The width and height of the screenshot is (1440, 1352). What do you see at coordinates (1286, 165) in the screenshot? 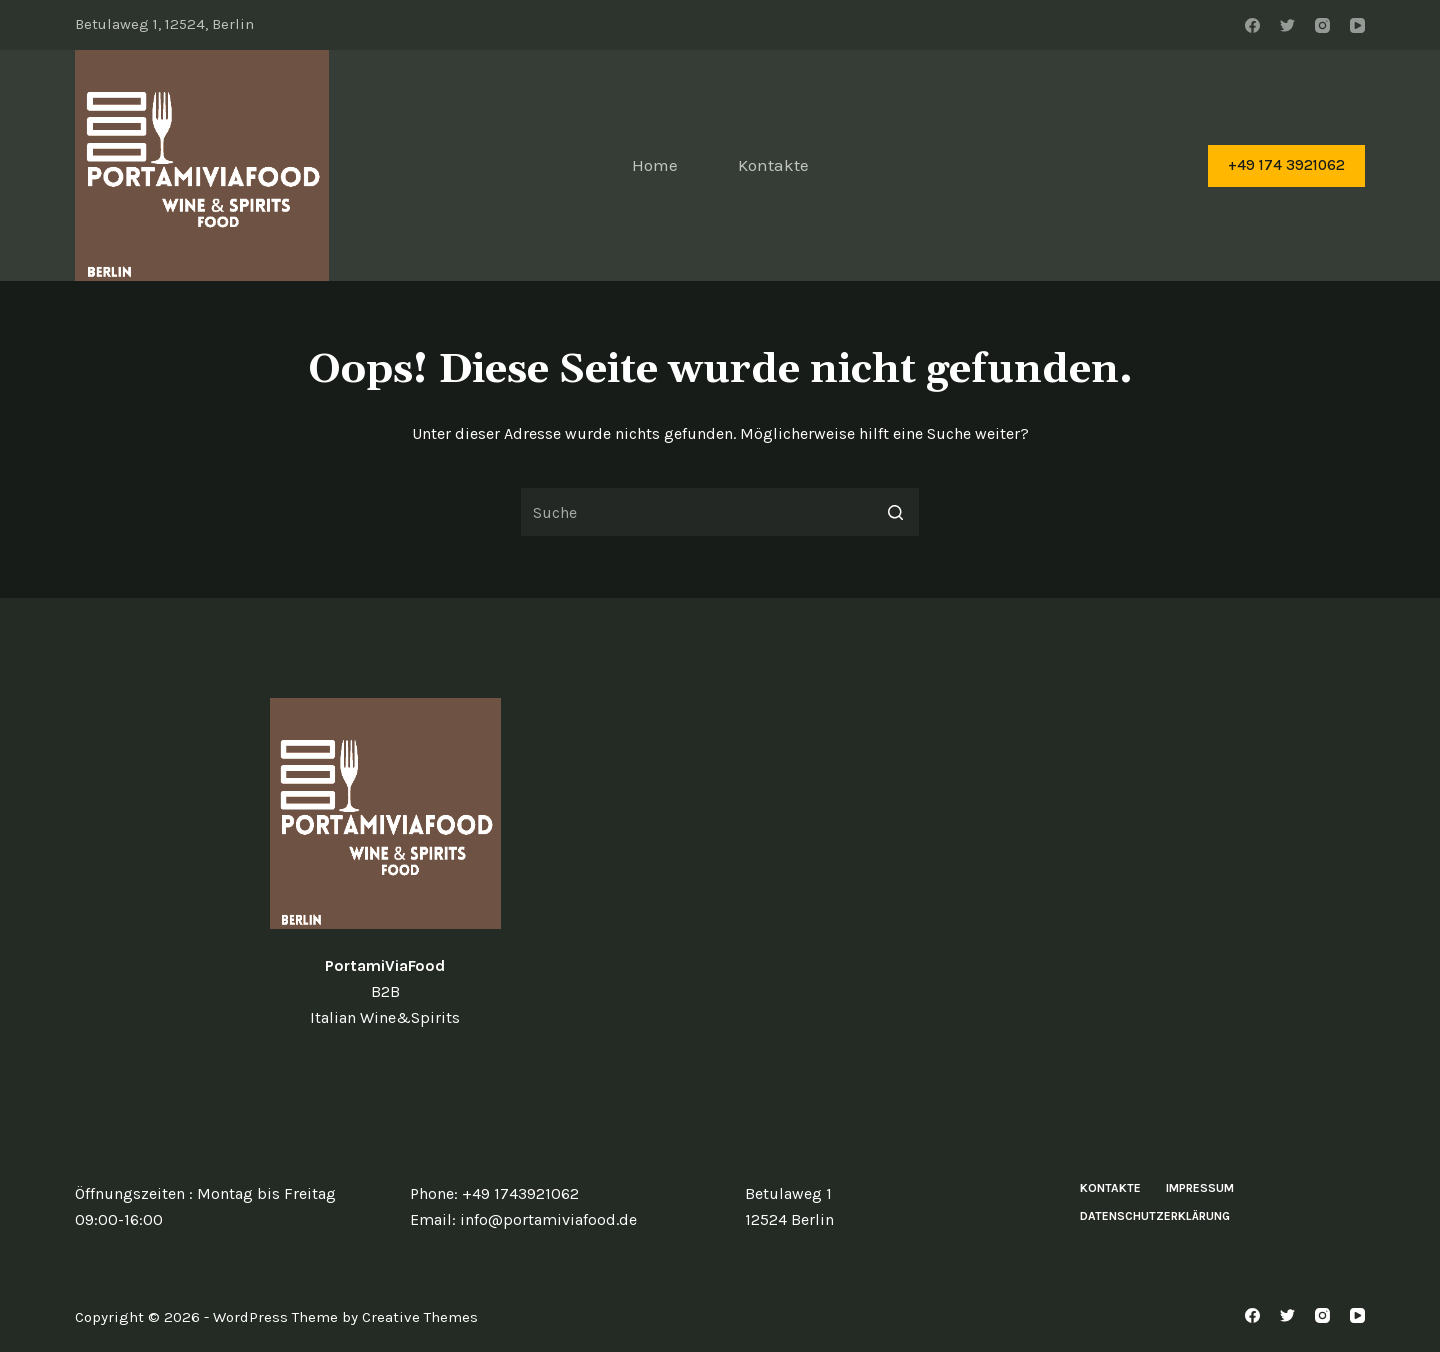
I see `+49 174 3921062` at bounding box center [1286, 165].